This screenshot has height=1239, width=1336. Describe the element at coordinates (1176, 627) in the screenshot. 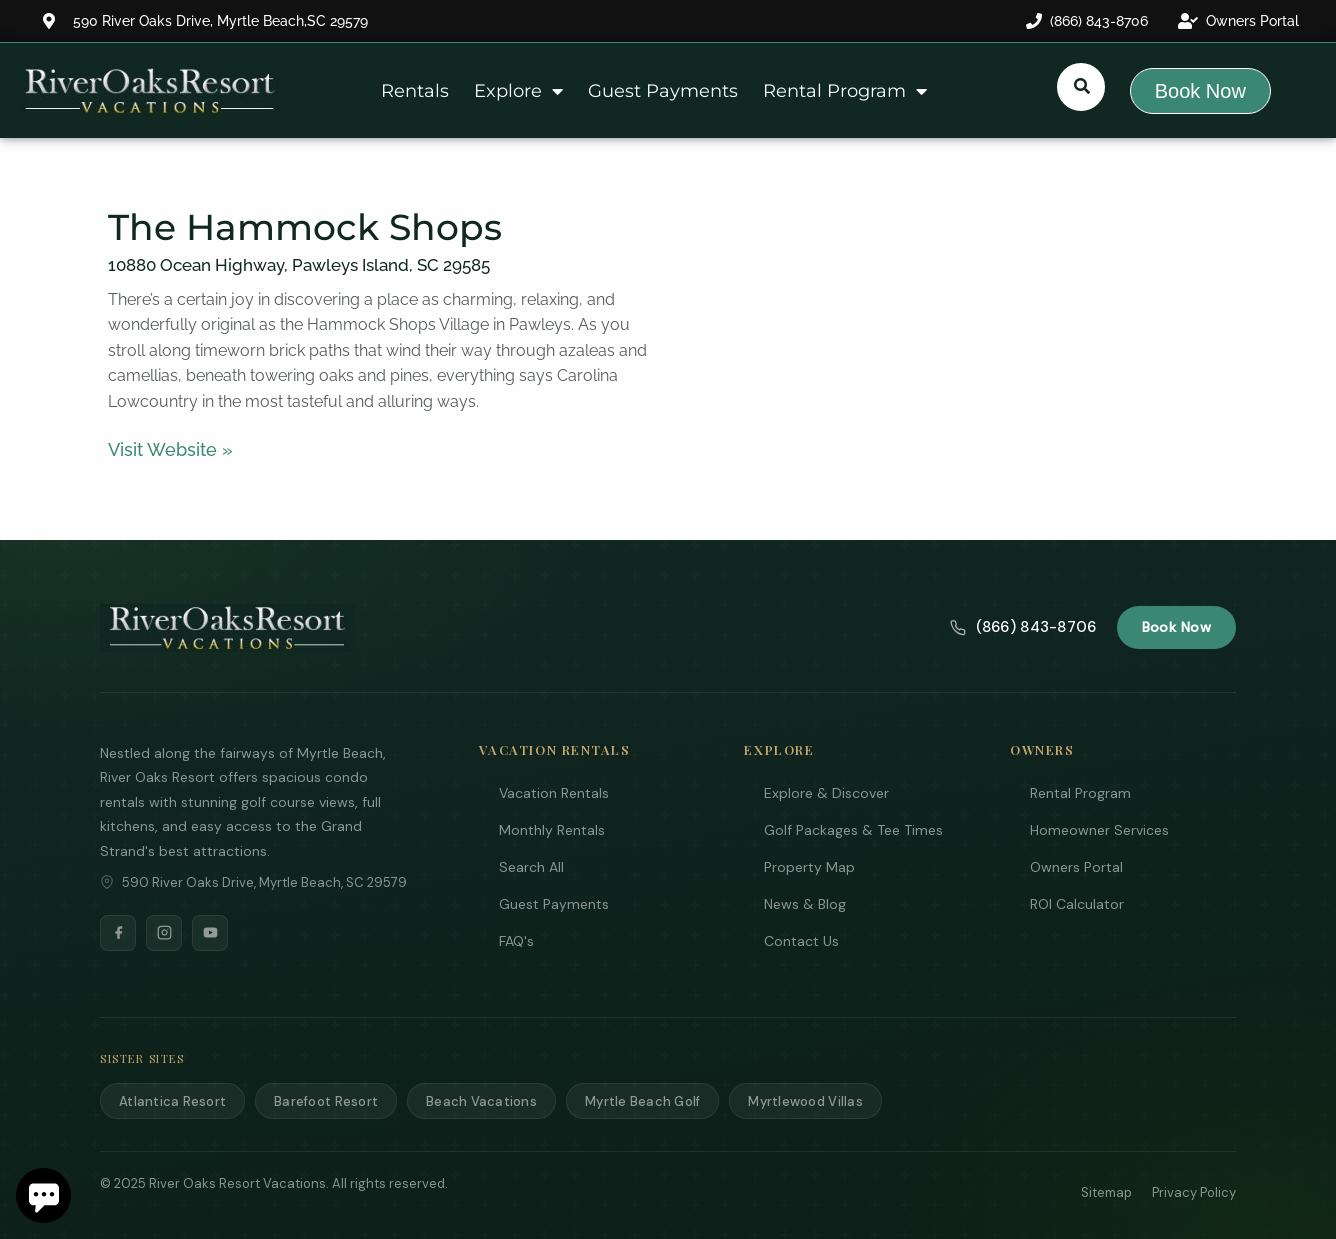

I see `Book Now` at that location.